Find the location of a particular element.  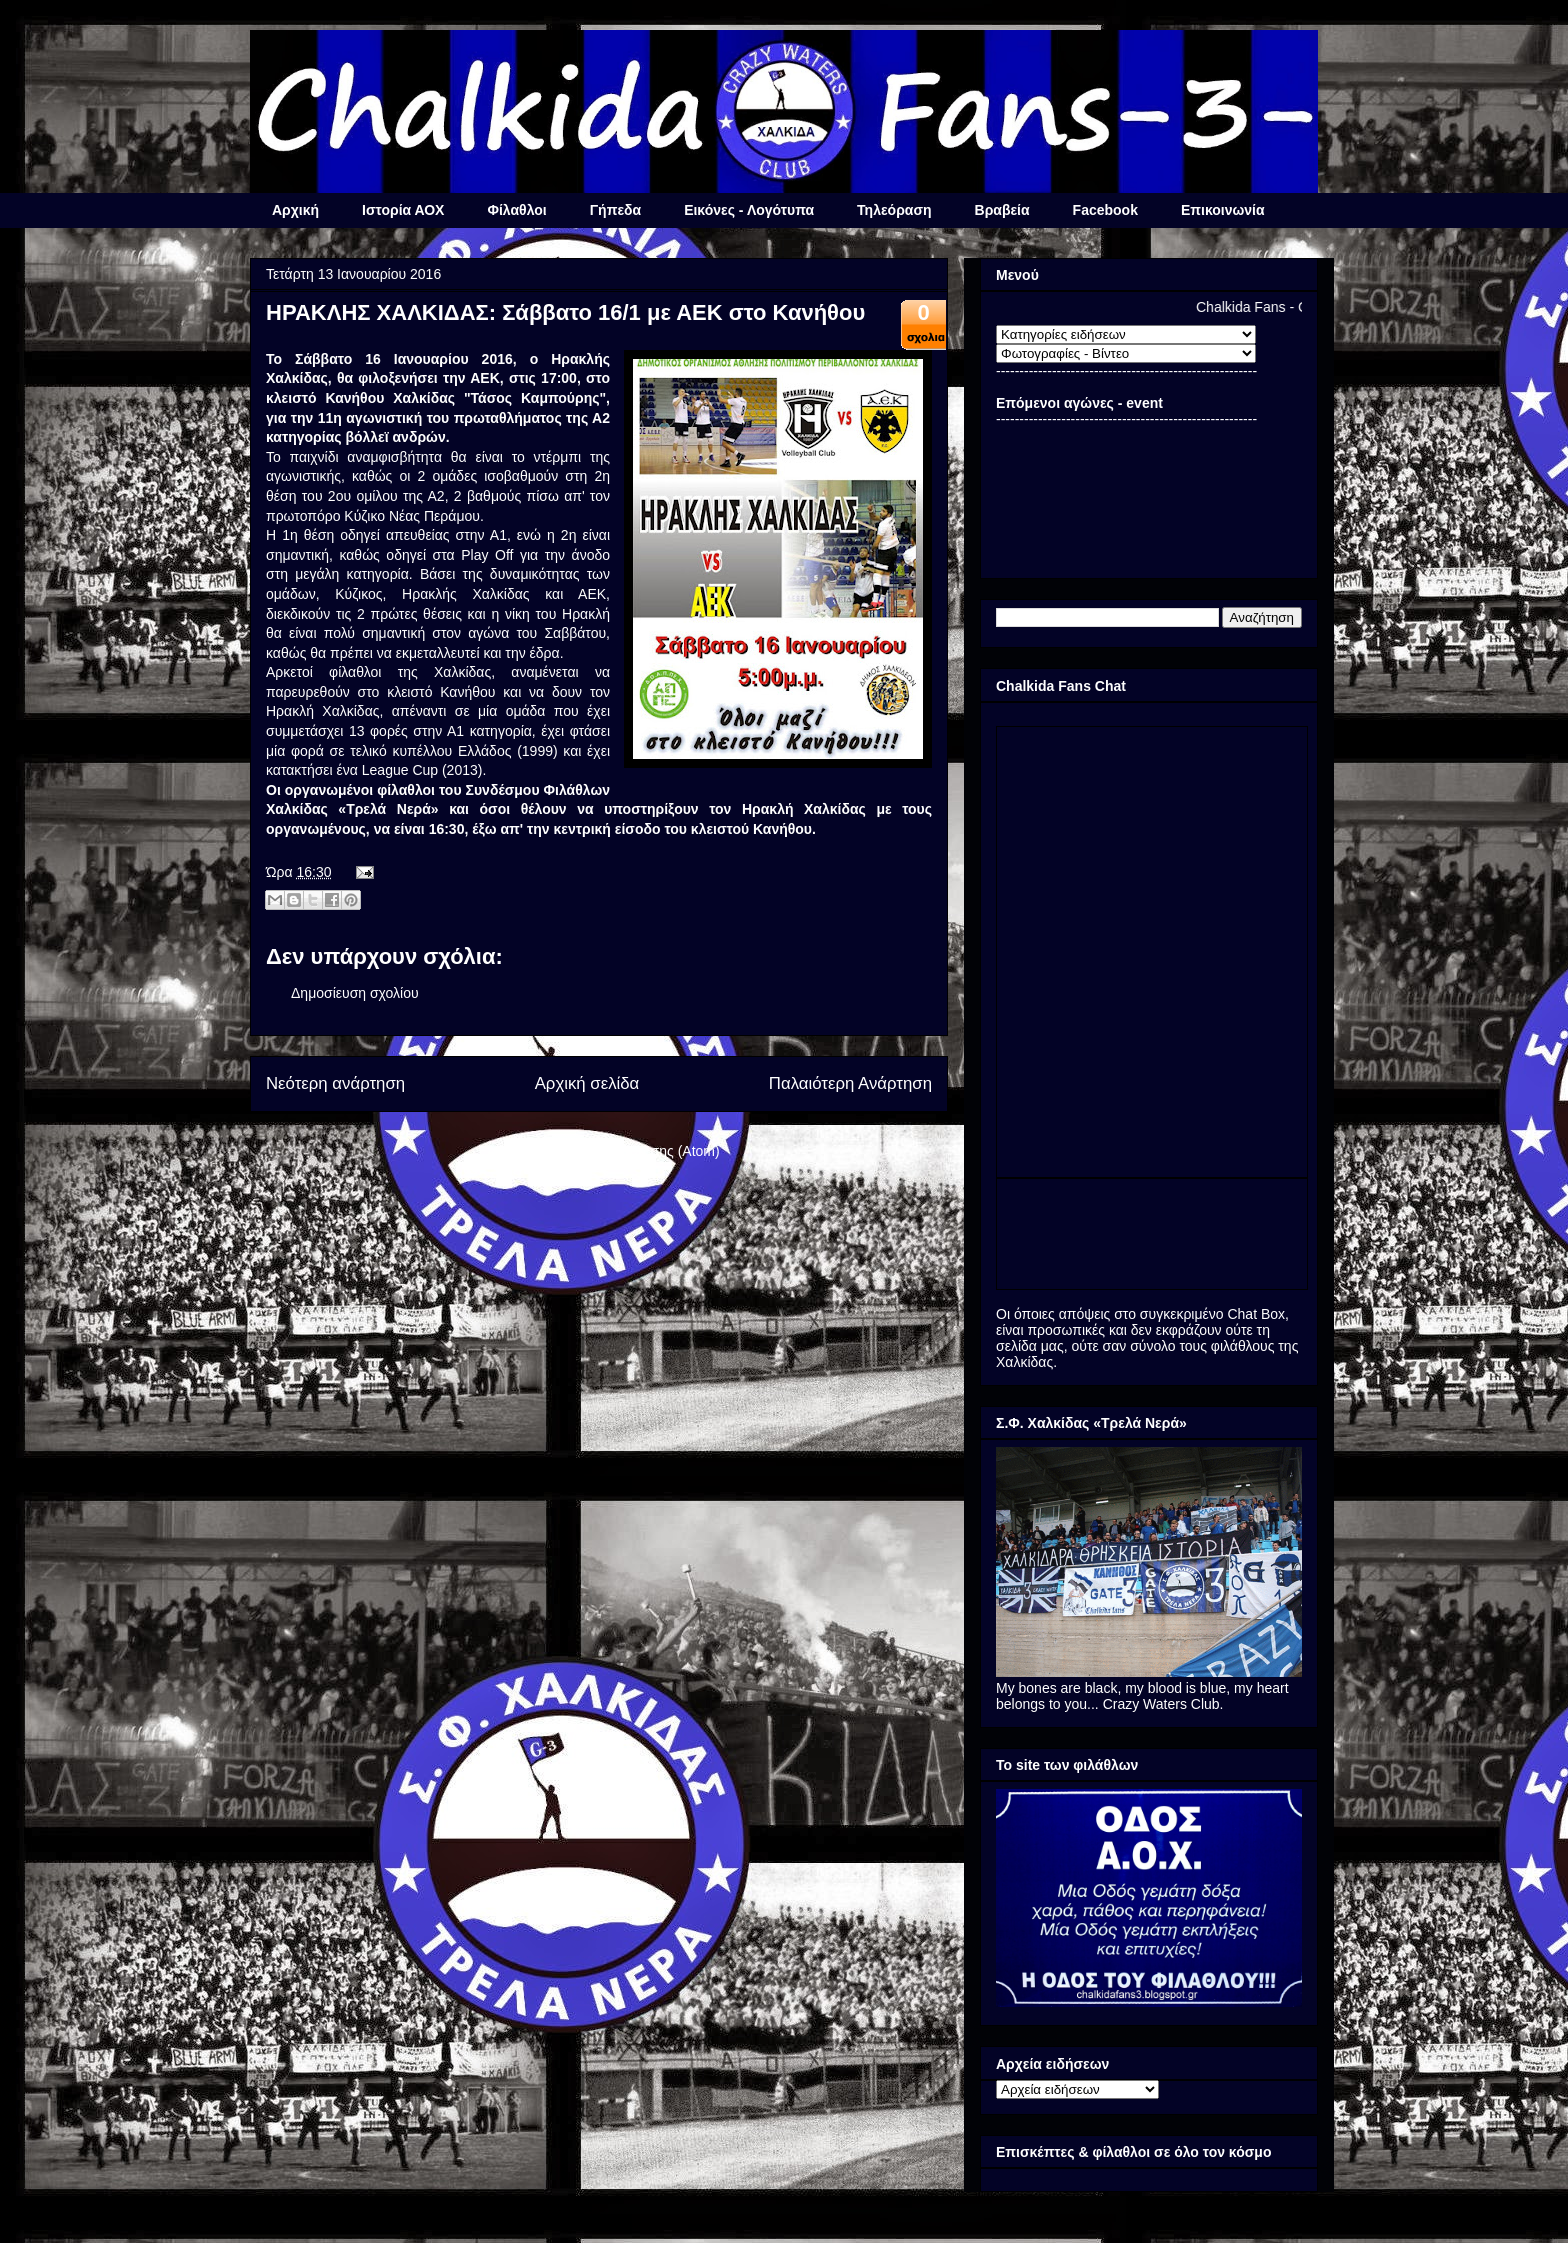

ΗΡΑΚΛΗΣ ΧΑΛΚΙΔΑΣ: Σάββατο 16/1 με ΑΕΚ στο Κανήθου is located at coordinates (565, 312).